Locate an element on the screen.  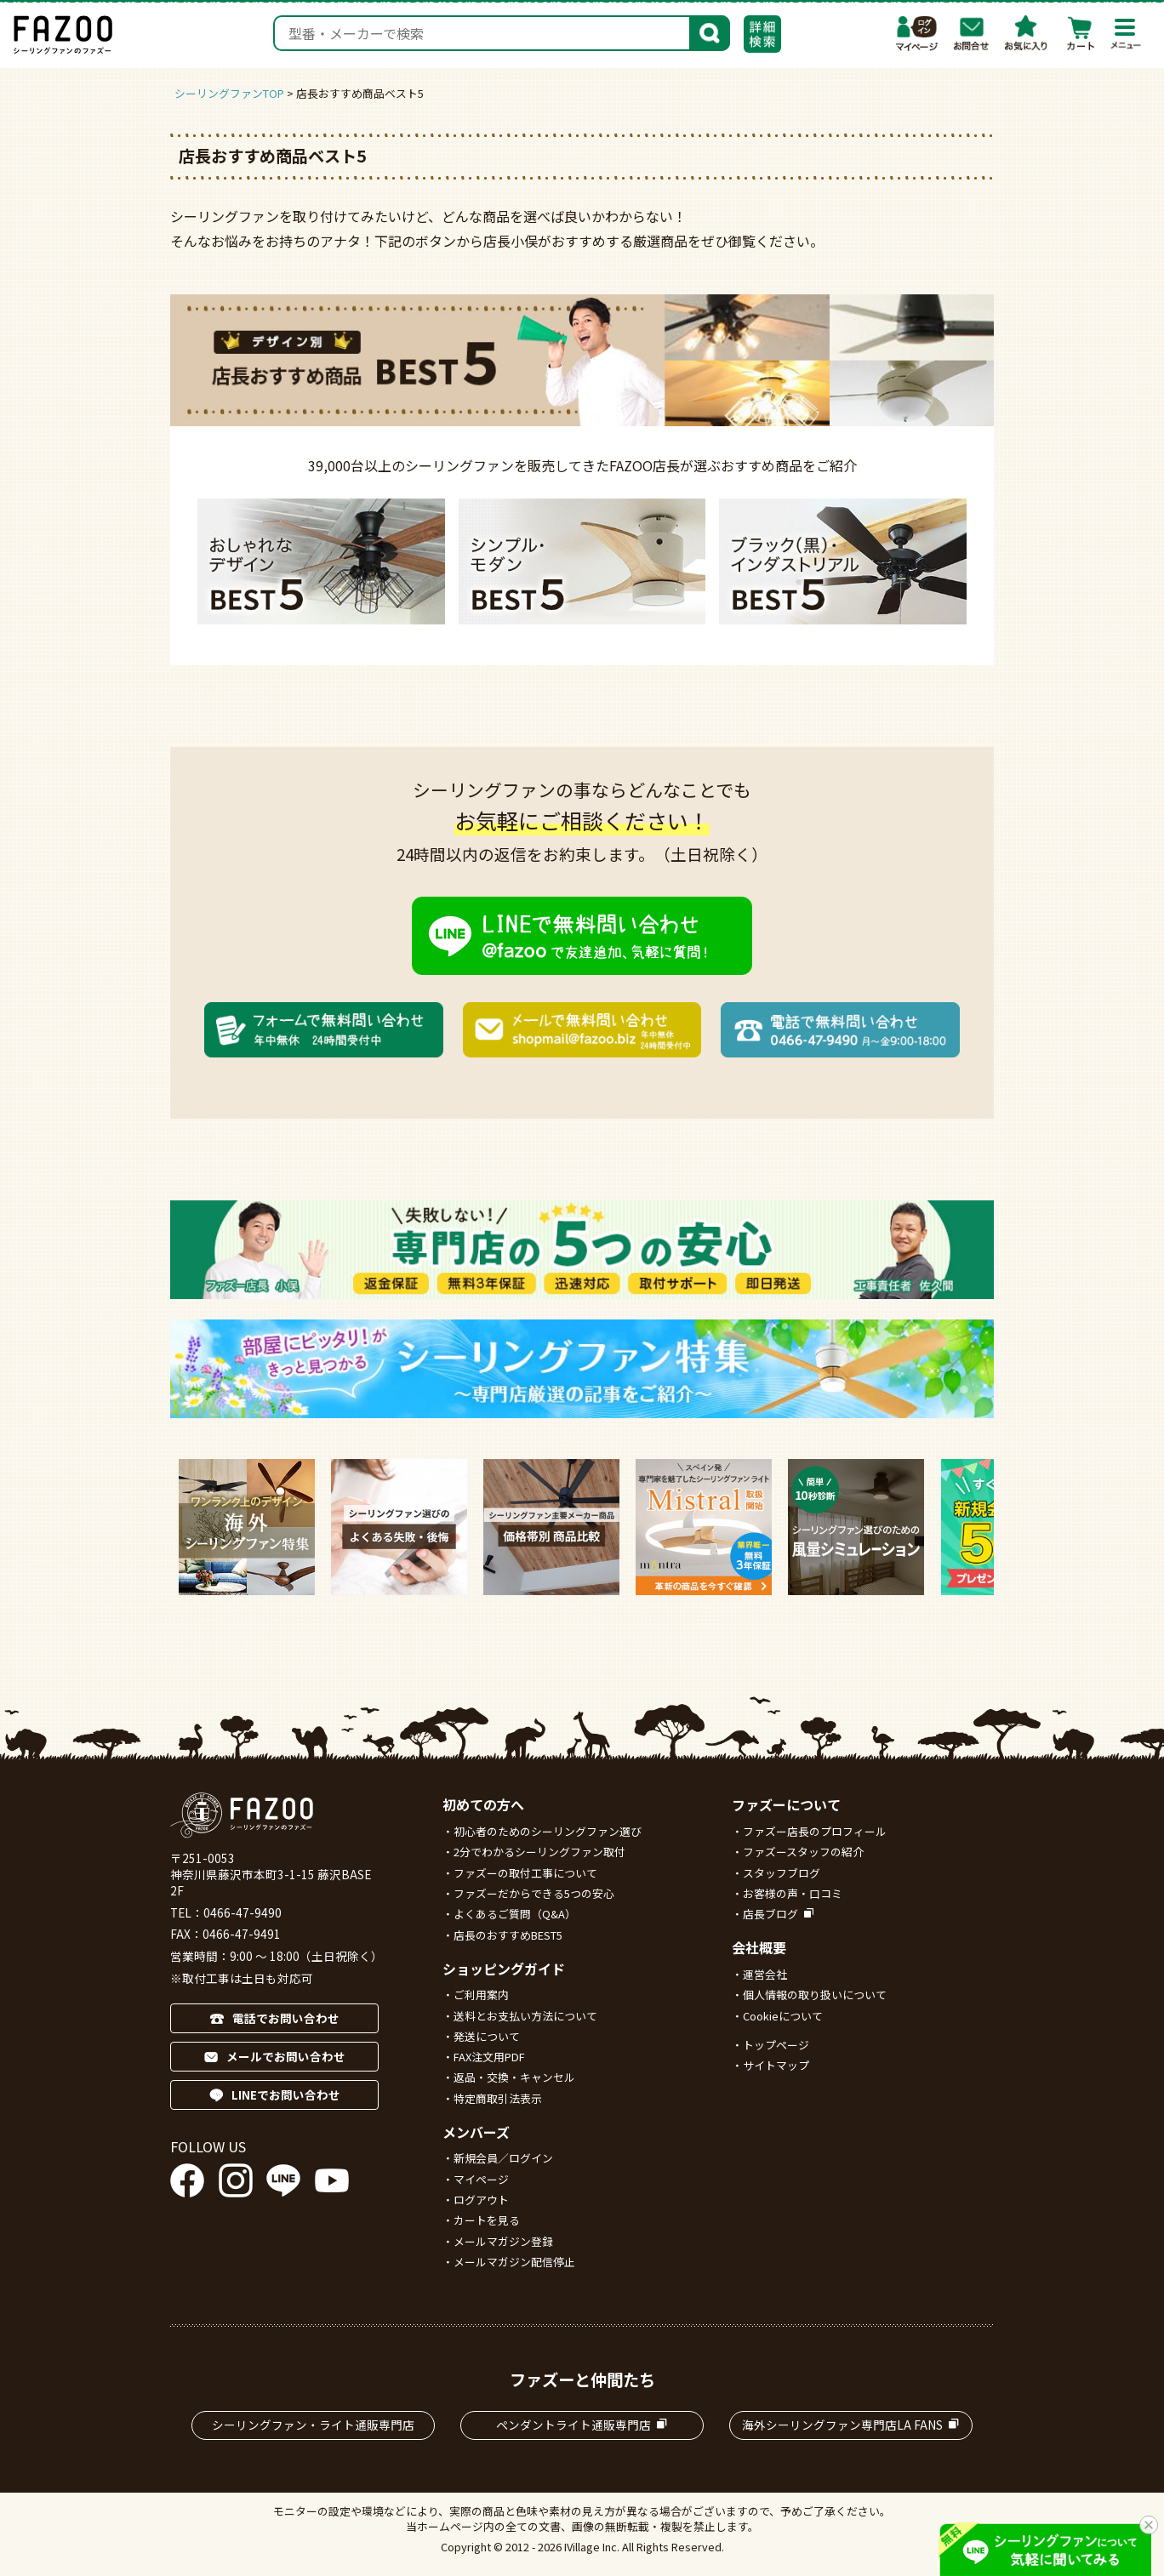
特定商取引法表示 is located at coordinates (498, 2098).